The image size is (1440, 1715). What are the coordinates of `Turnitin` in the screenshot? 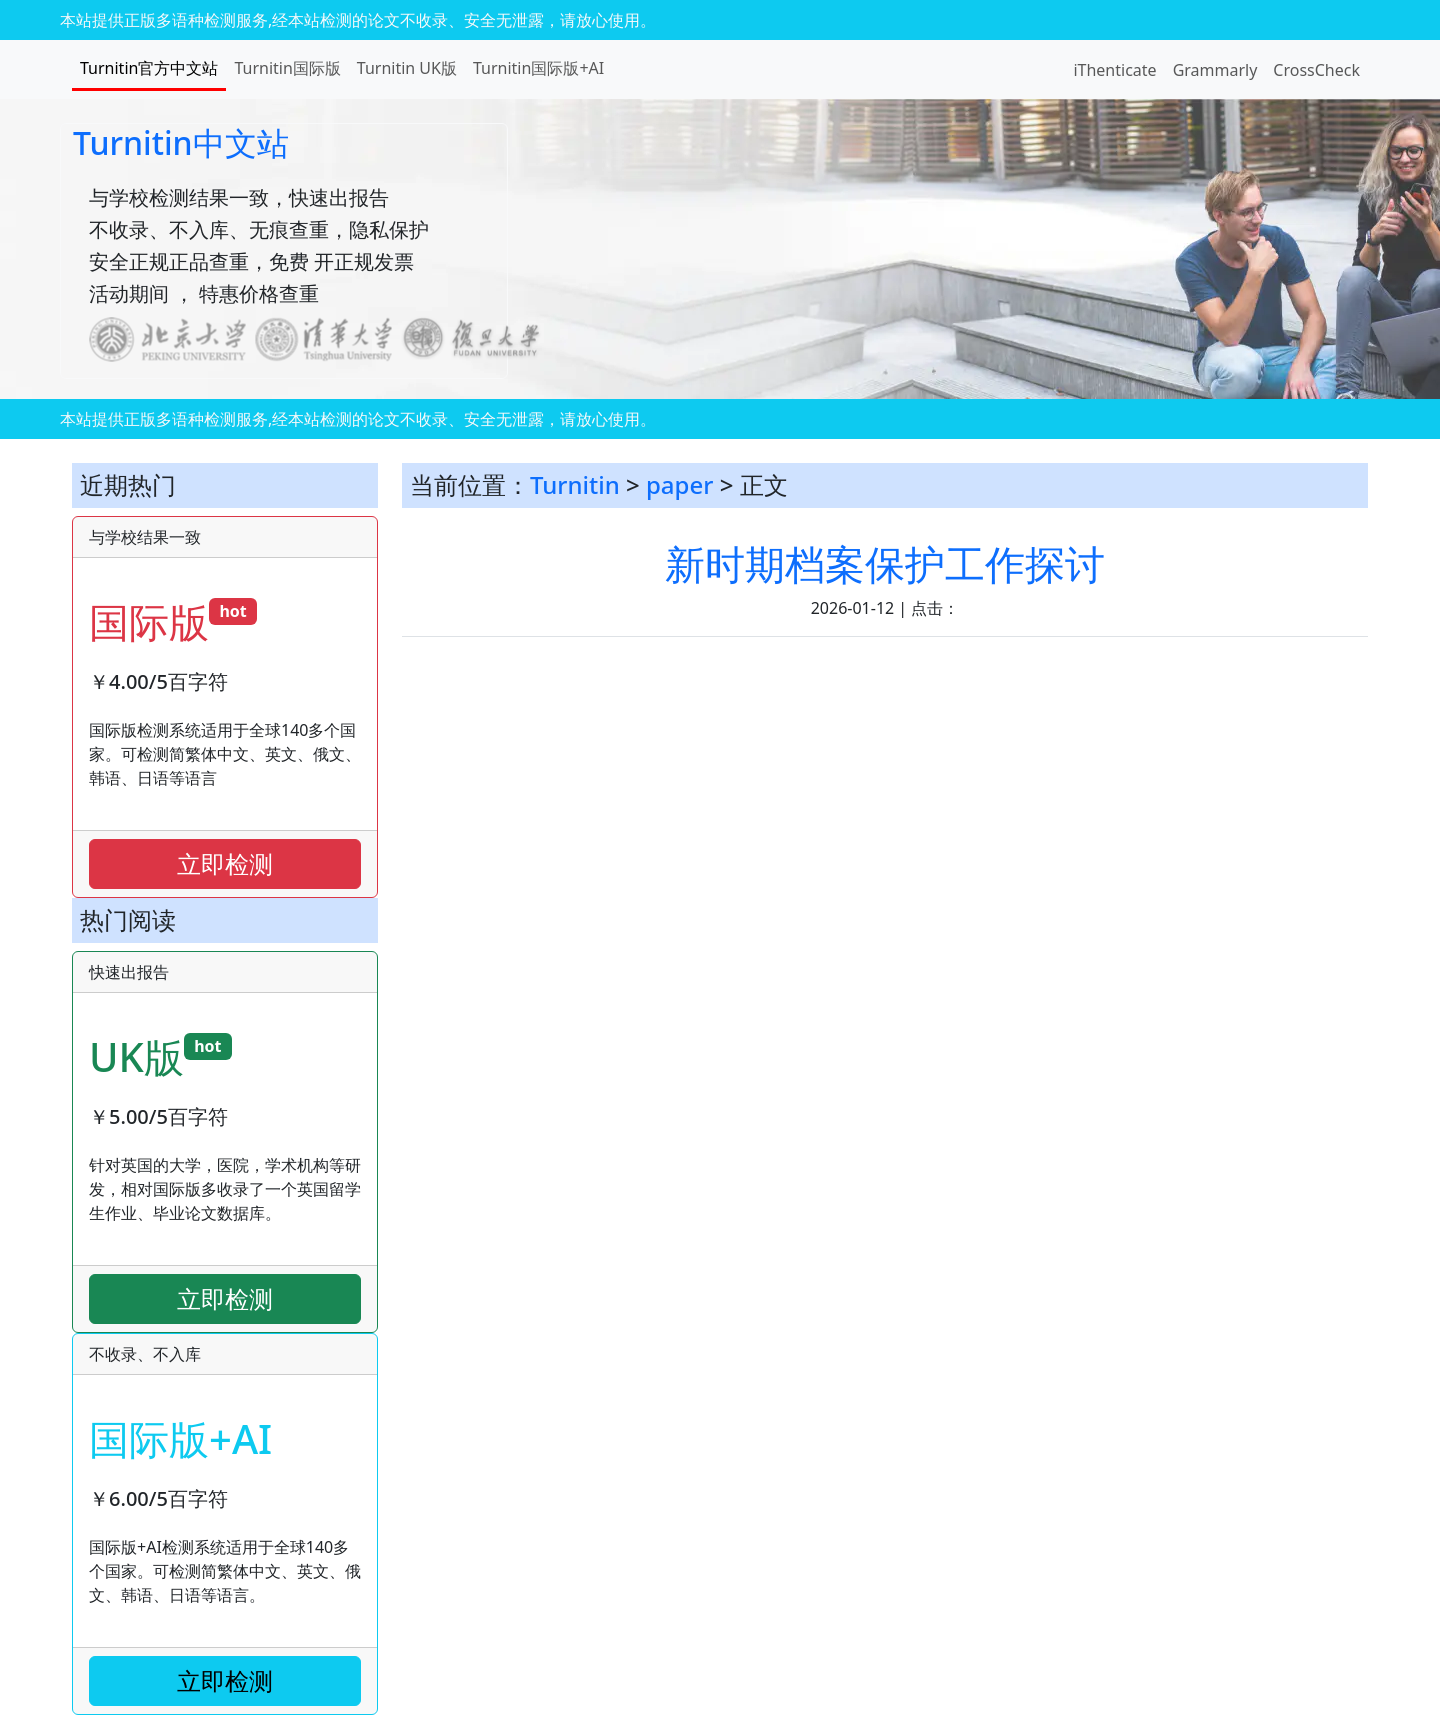 It's located at (575, 484).